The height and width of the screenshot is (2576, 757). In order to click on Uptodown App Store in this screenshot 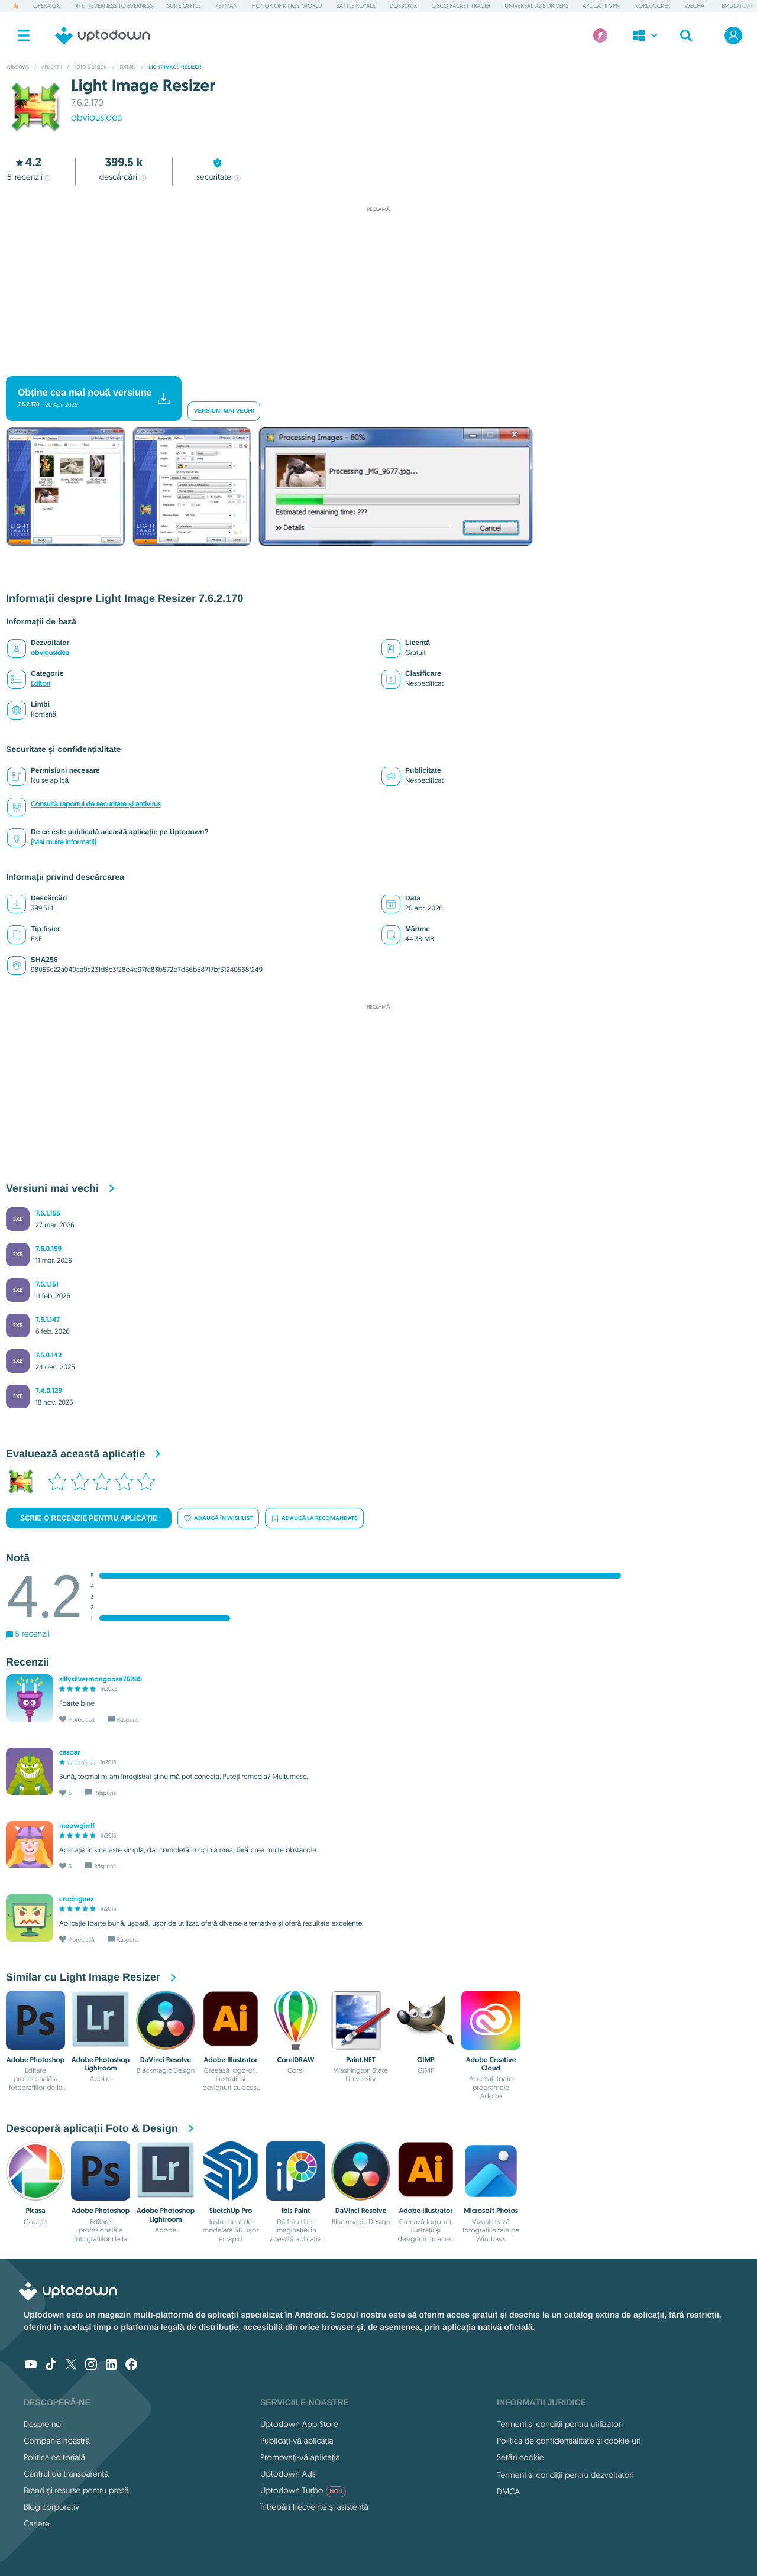, I will do `click(299, 2424)`.